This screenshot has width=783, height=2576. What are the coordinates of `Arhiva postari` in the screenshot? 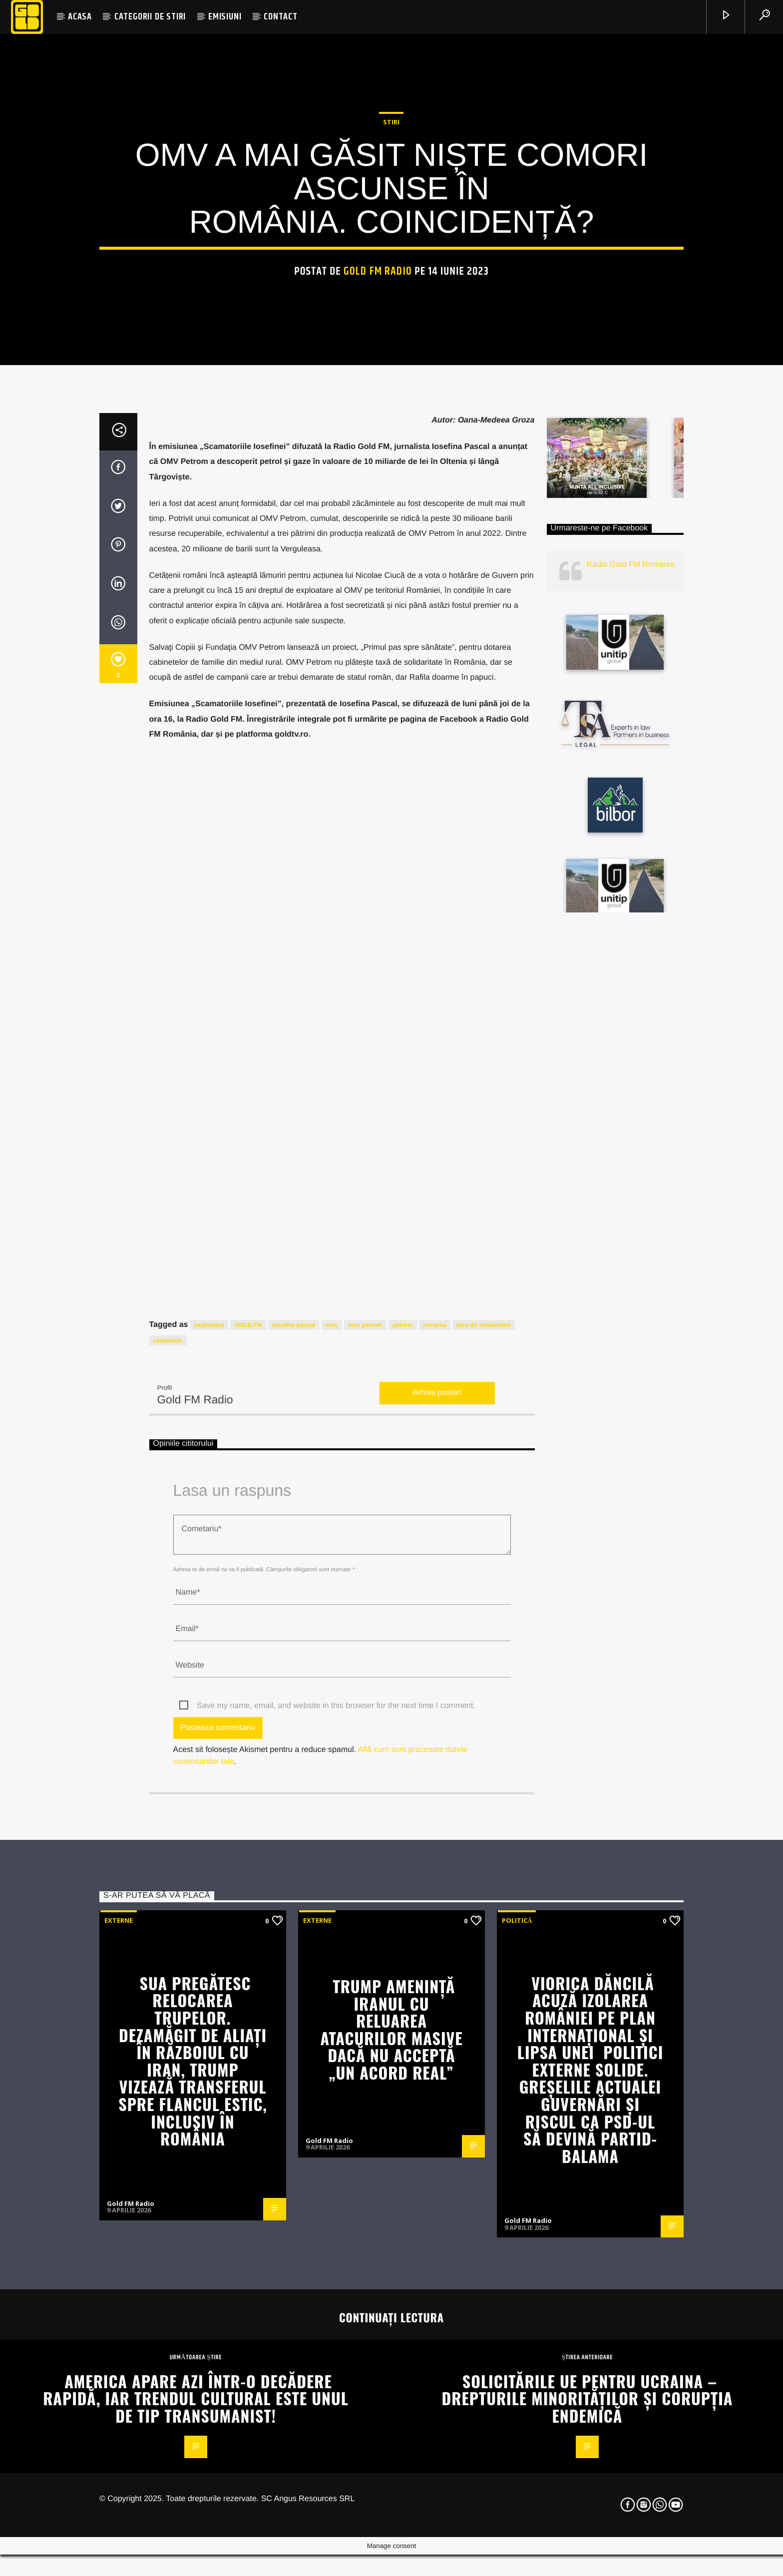 It's located at (437, 1858).